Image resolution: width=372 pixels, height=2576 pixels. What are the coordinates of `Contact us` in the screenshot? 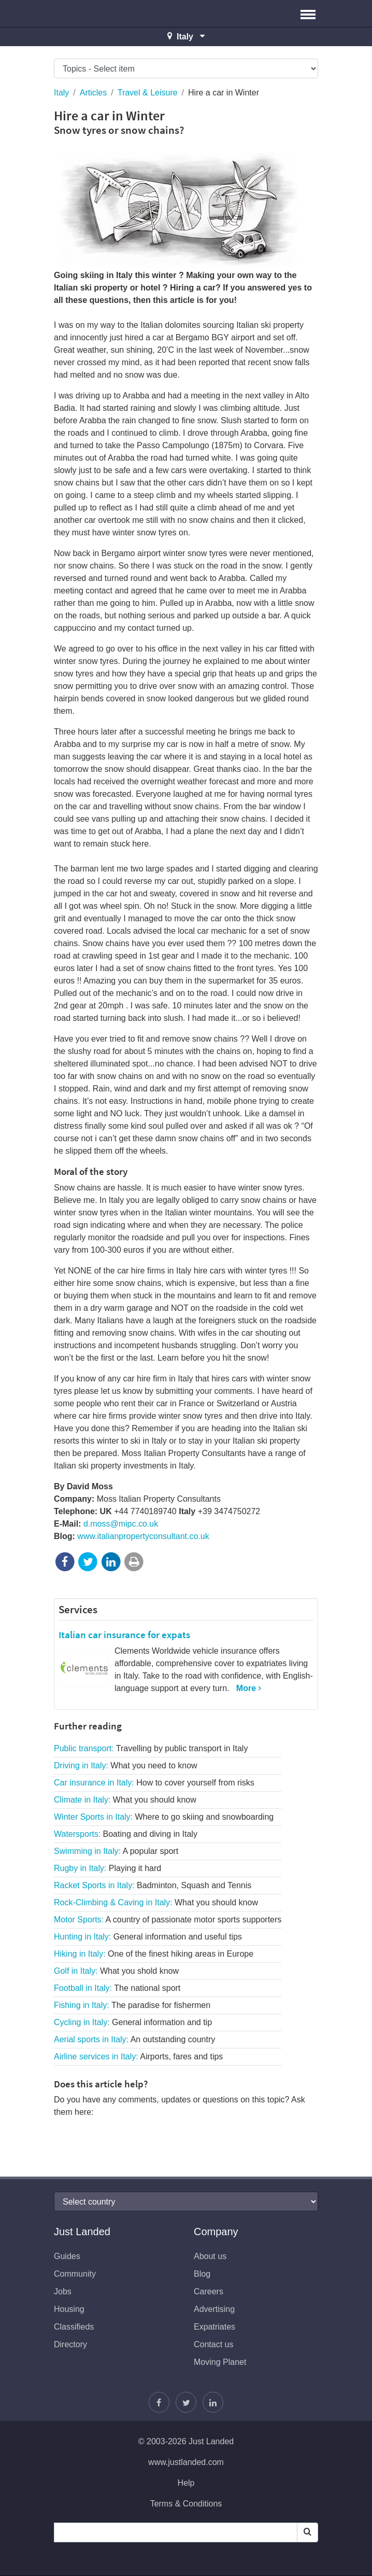 It's located at (213, 2344).